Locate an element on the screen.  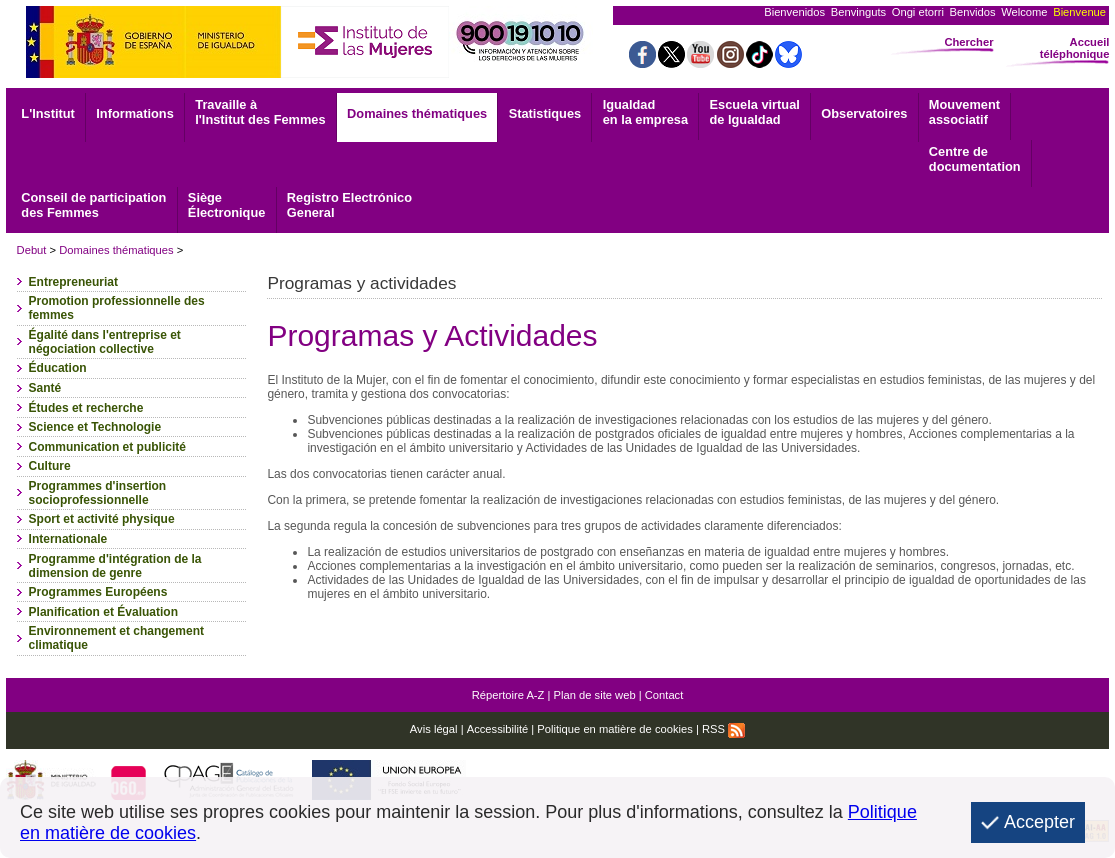
L'Institut is located at coordinates (48, 113).